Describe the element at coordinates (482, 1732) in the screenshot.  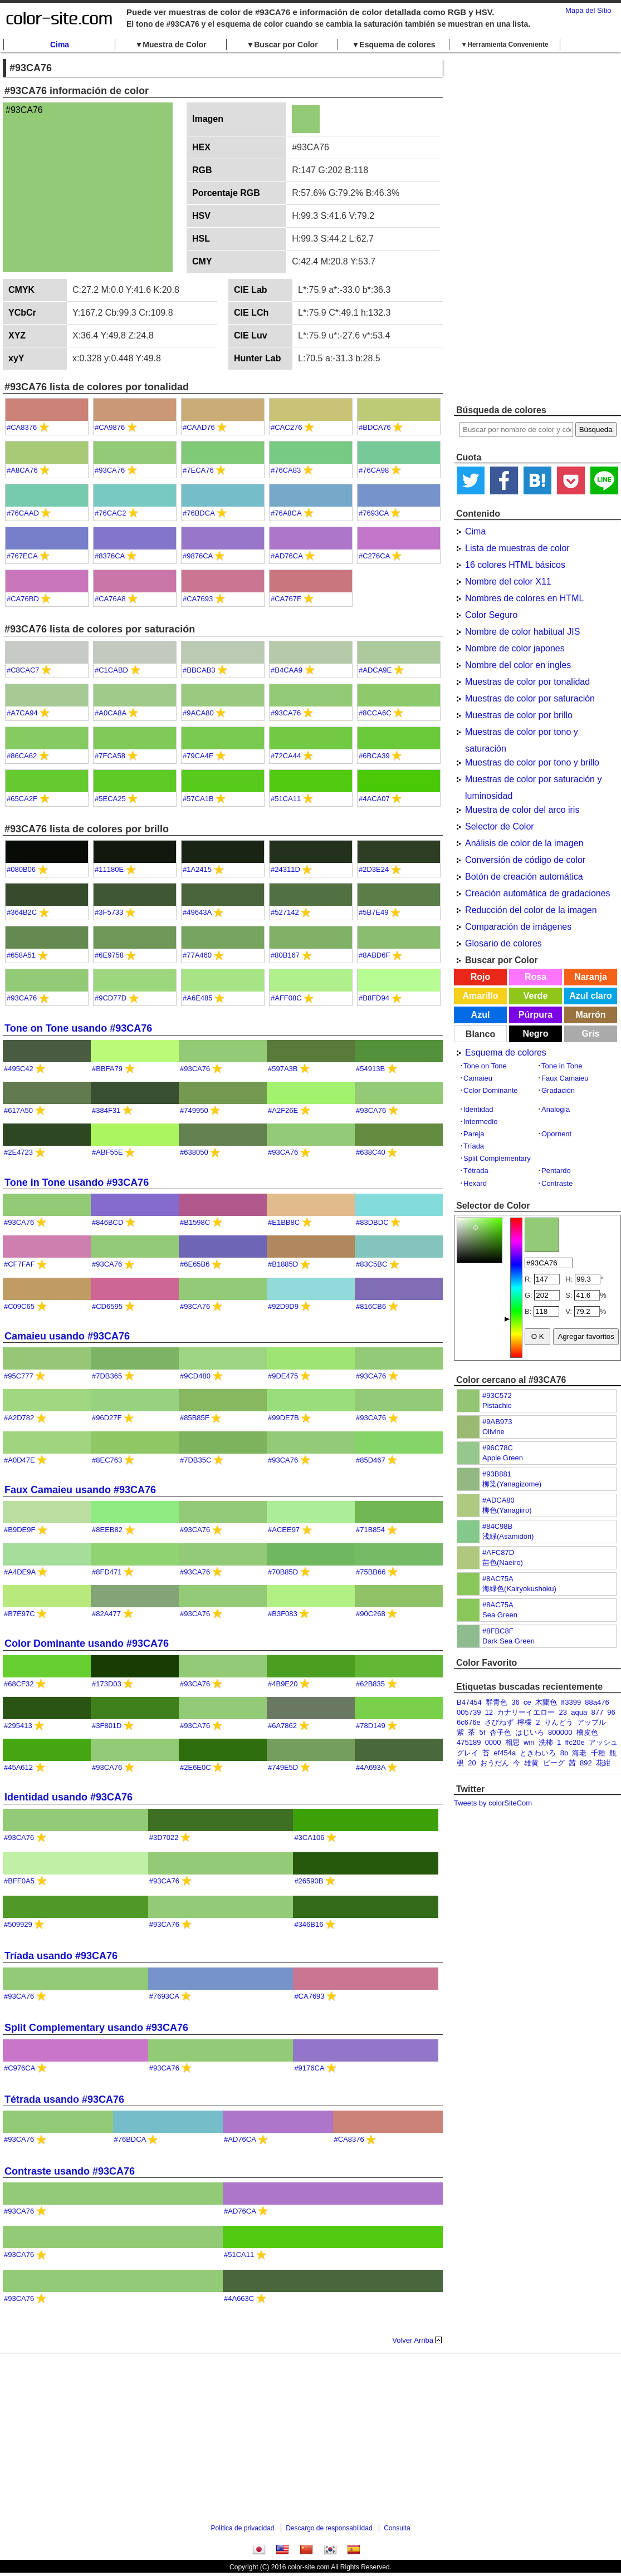
I see `5f` at that location.